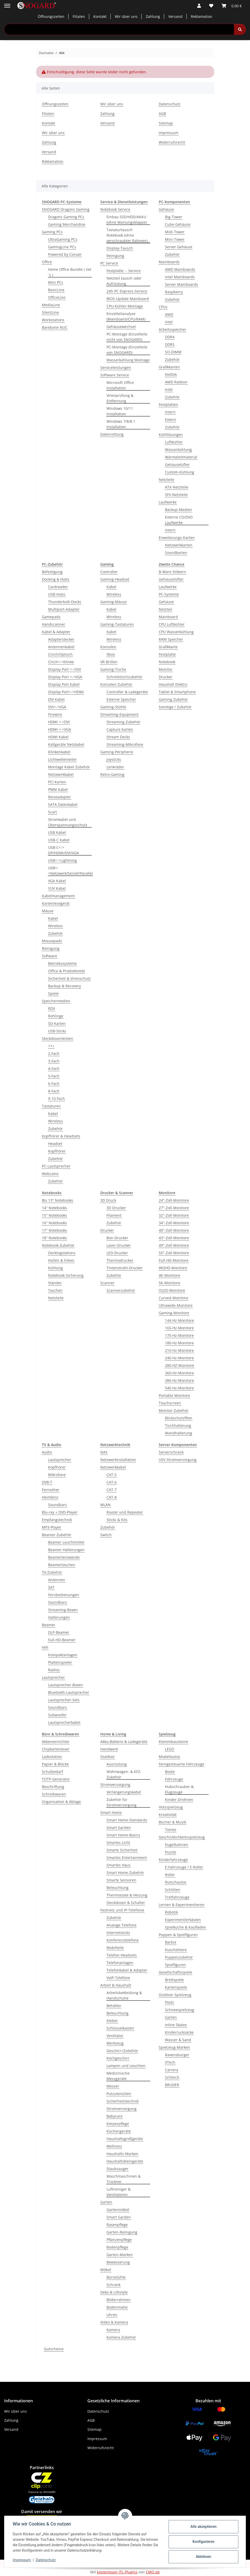  I want to click on Garten, so click(106, 2202).